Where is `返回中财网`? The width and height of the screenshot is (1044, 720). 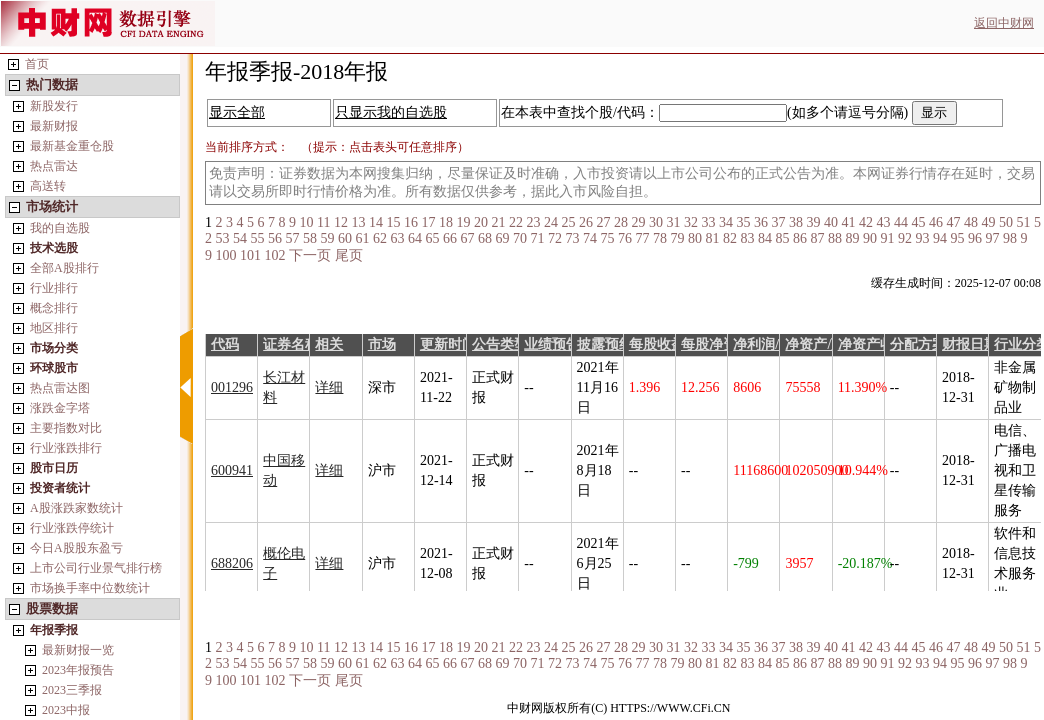 返回中财网 is located at coordinates (1004, 23).